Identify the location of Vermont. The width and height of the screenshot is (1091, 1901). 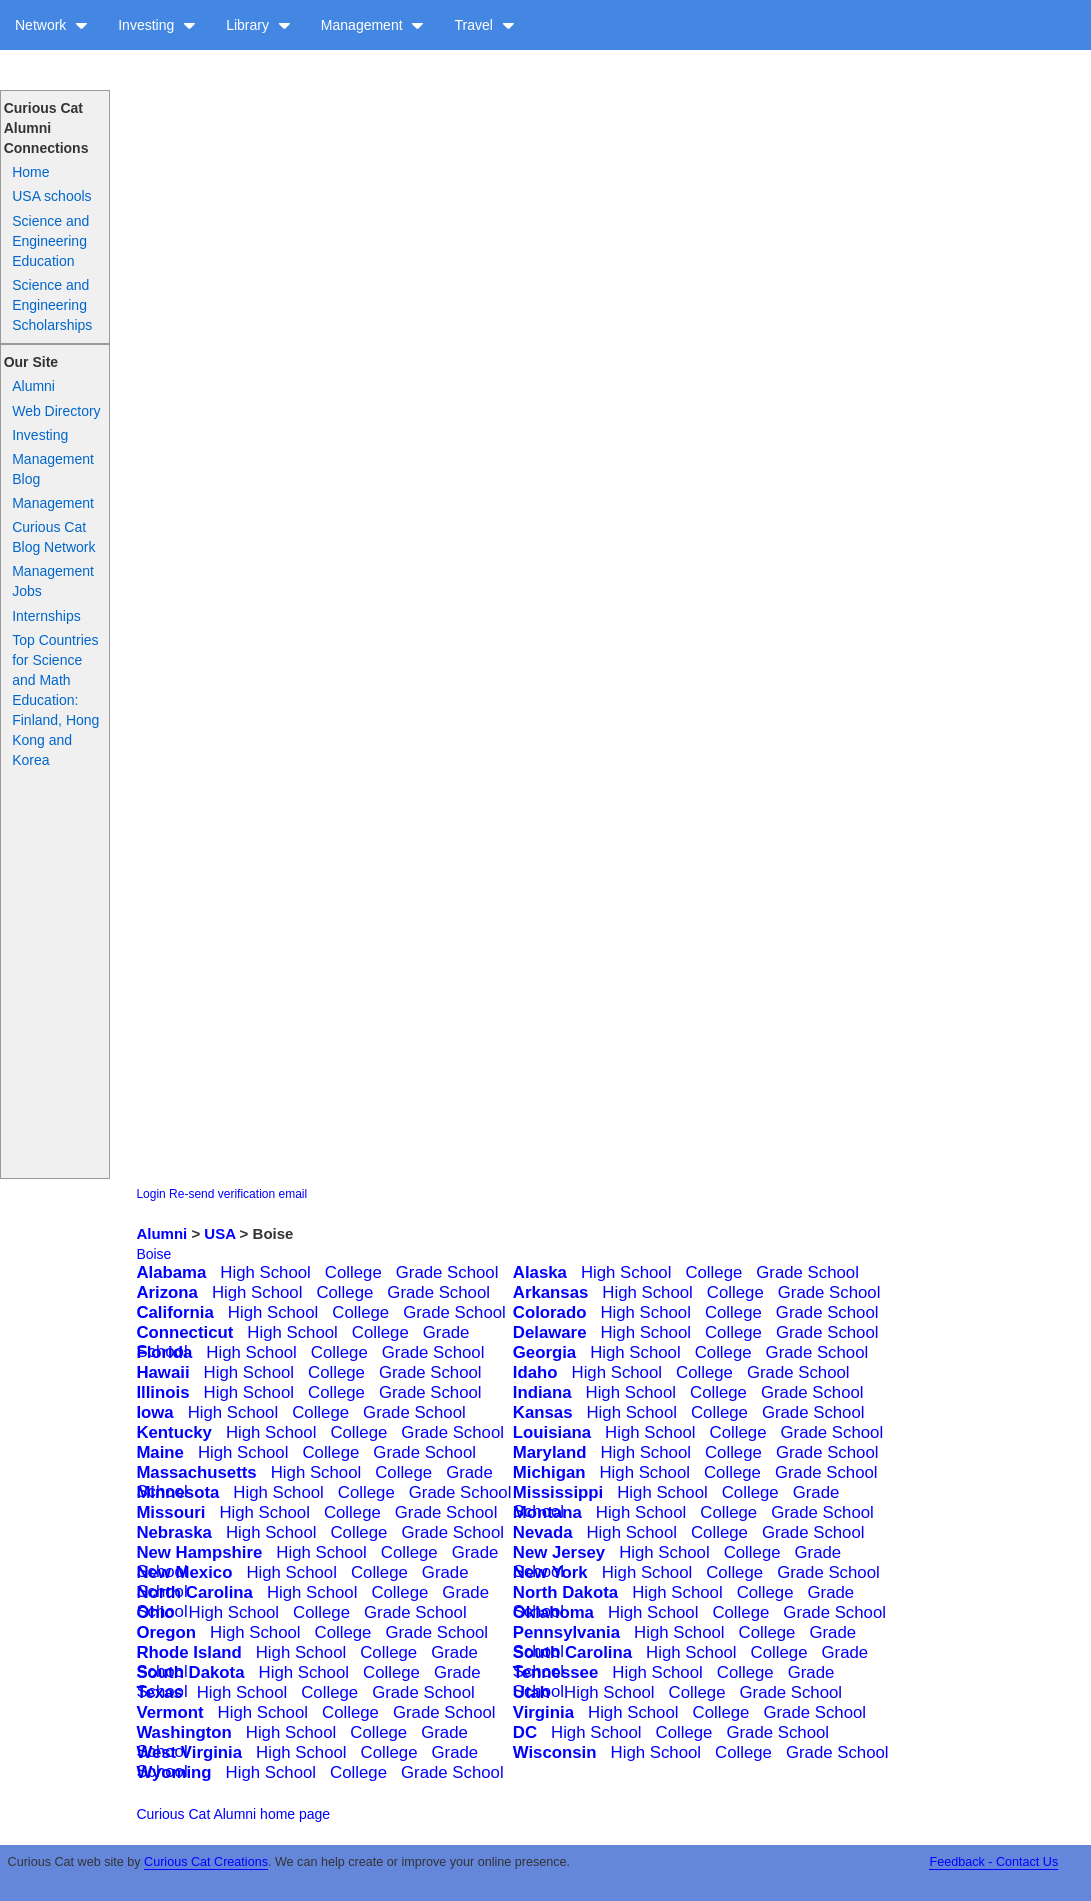
(169, 1712).